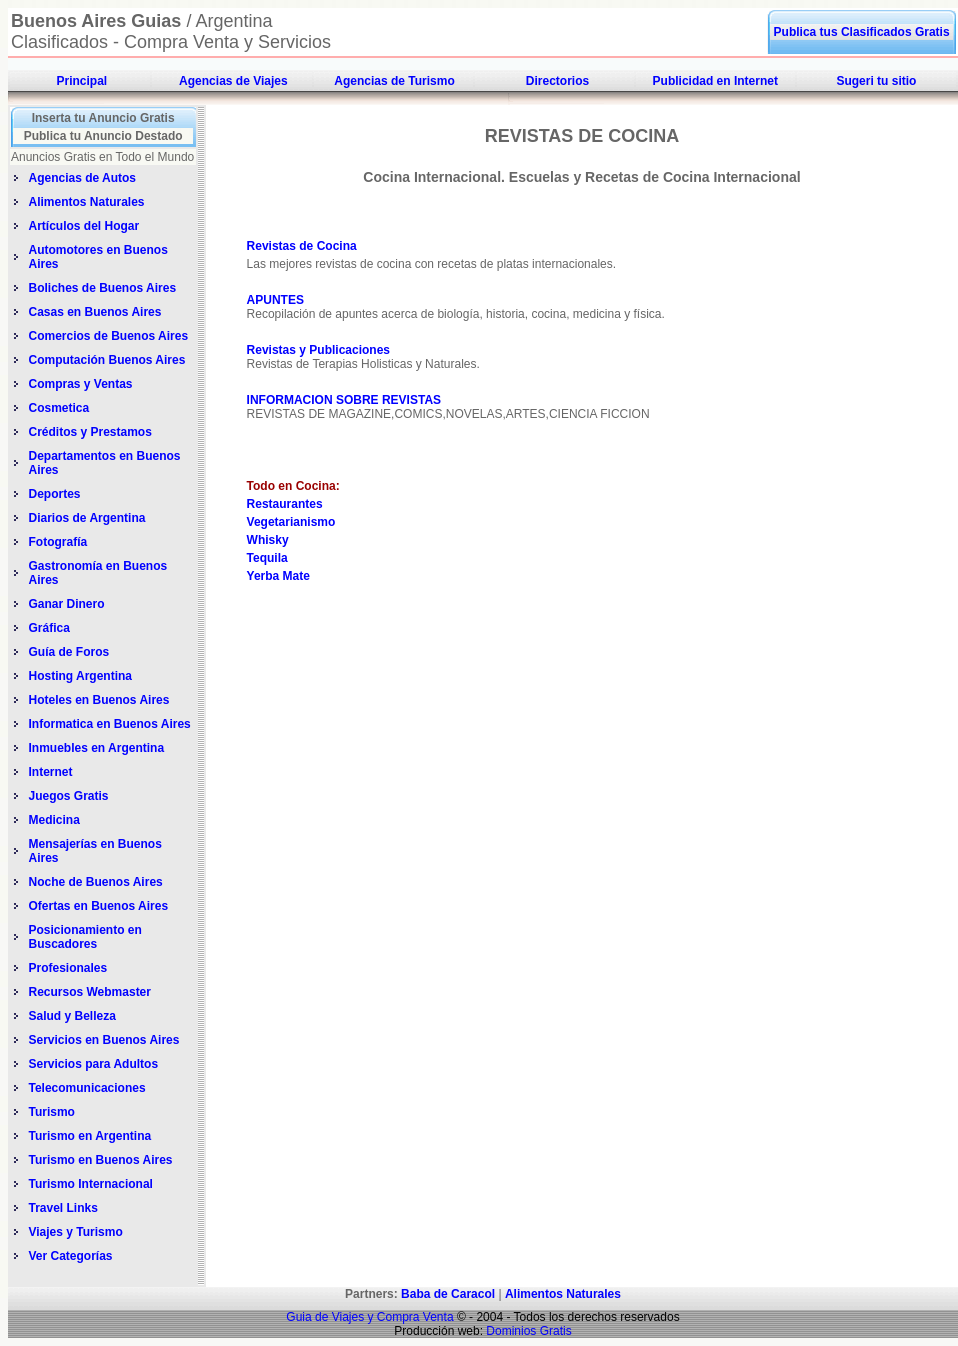 This screenshot has height=1346, width=958. Describe the element at coordinates (98, 906) in the screenshot. I see `Ofertas en Buenos Aires` at that location.